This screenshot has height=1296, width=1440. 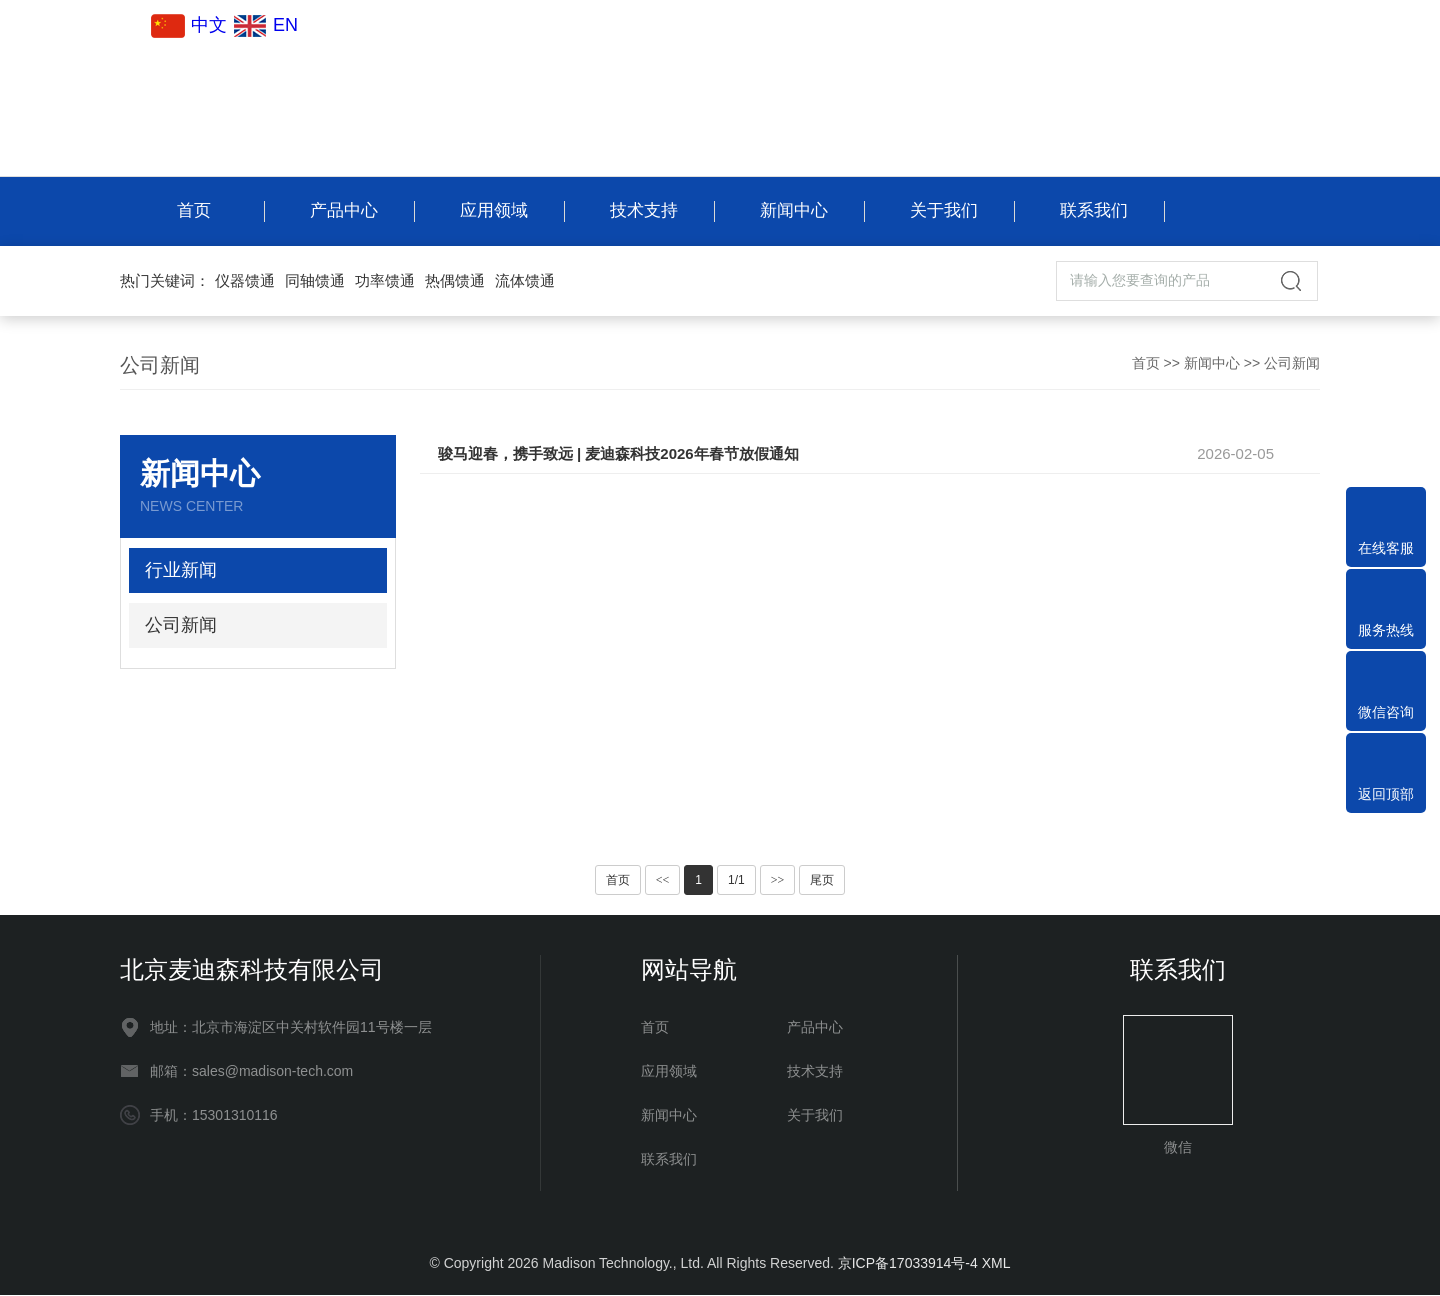 I want to click on 同轴馈通, so click(x=315, y=281).